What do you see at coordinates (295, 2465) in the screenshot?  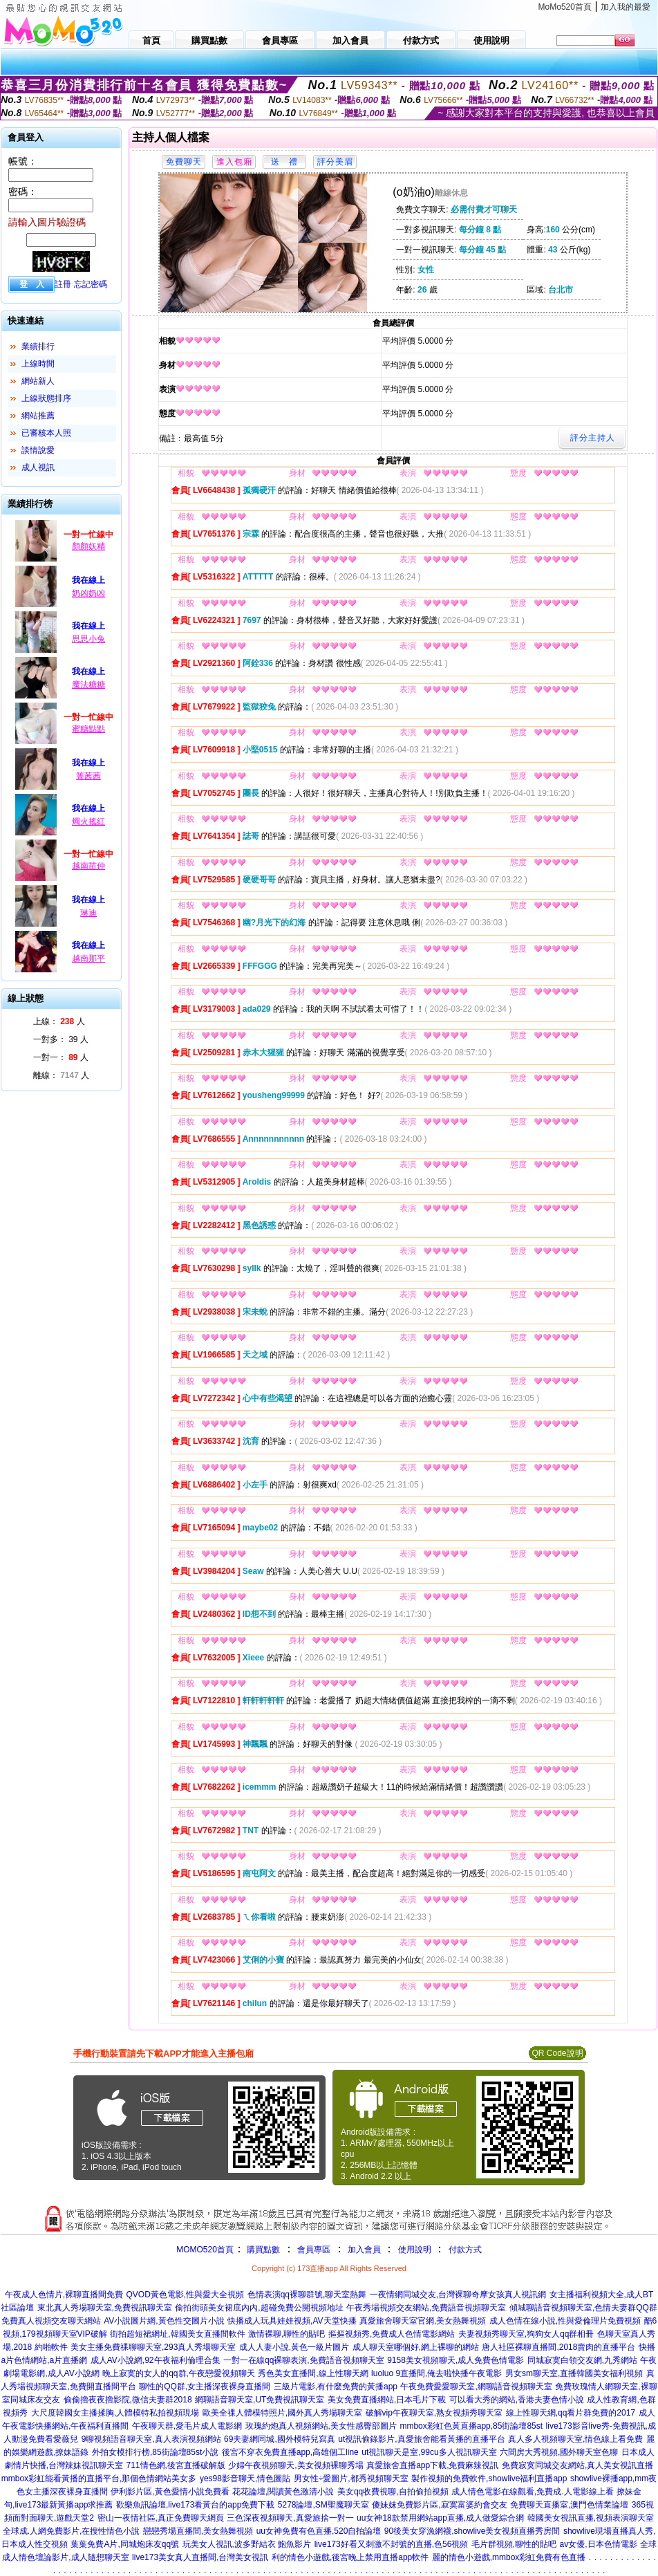 I see `少婦午夜視頻聊天,美女視頻裸聊秀場` at bounding box center [295, 2465].